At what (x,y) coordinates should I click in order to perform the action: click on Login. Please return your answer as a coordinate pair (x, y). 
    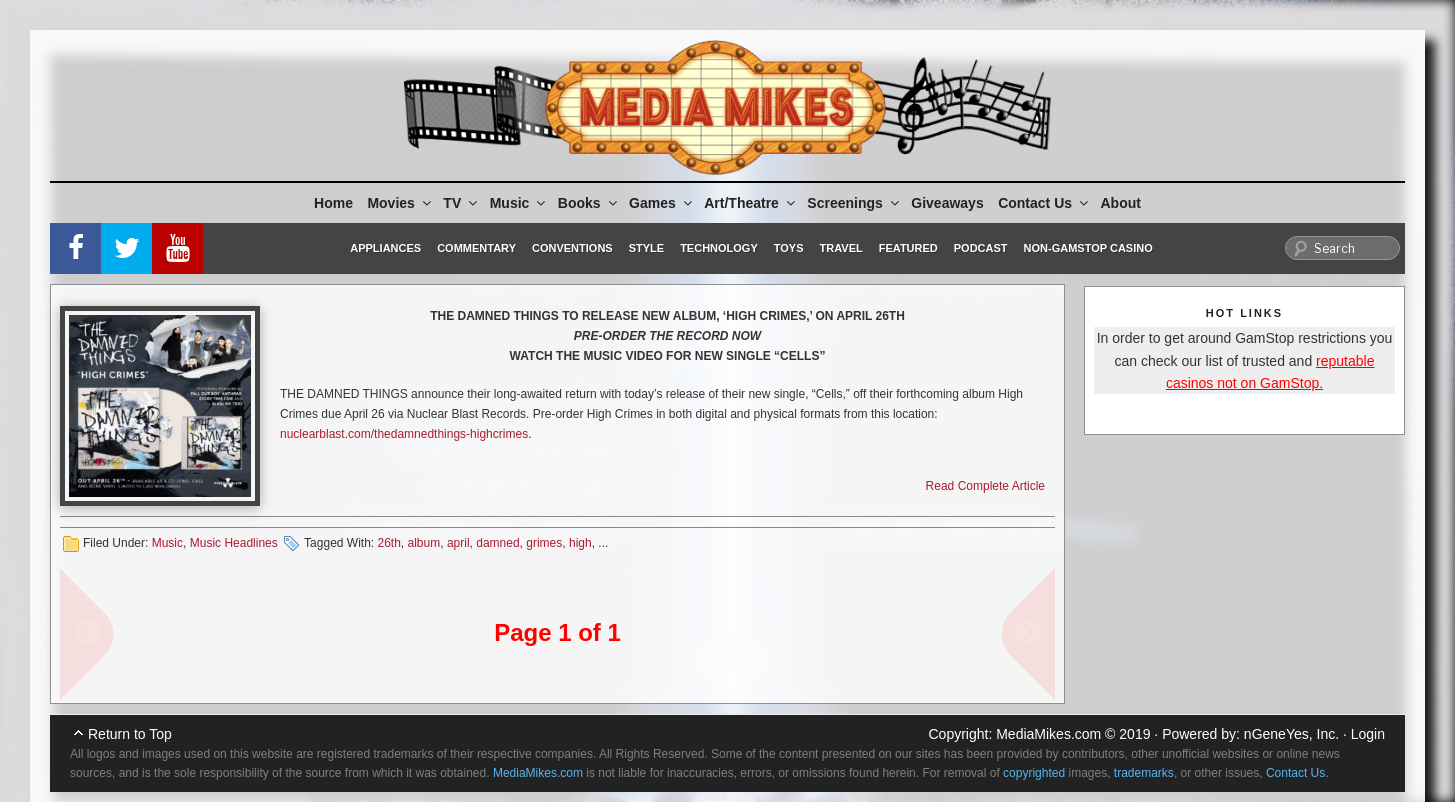
    Looking at the image, I should click on (1368, 734).